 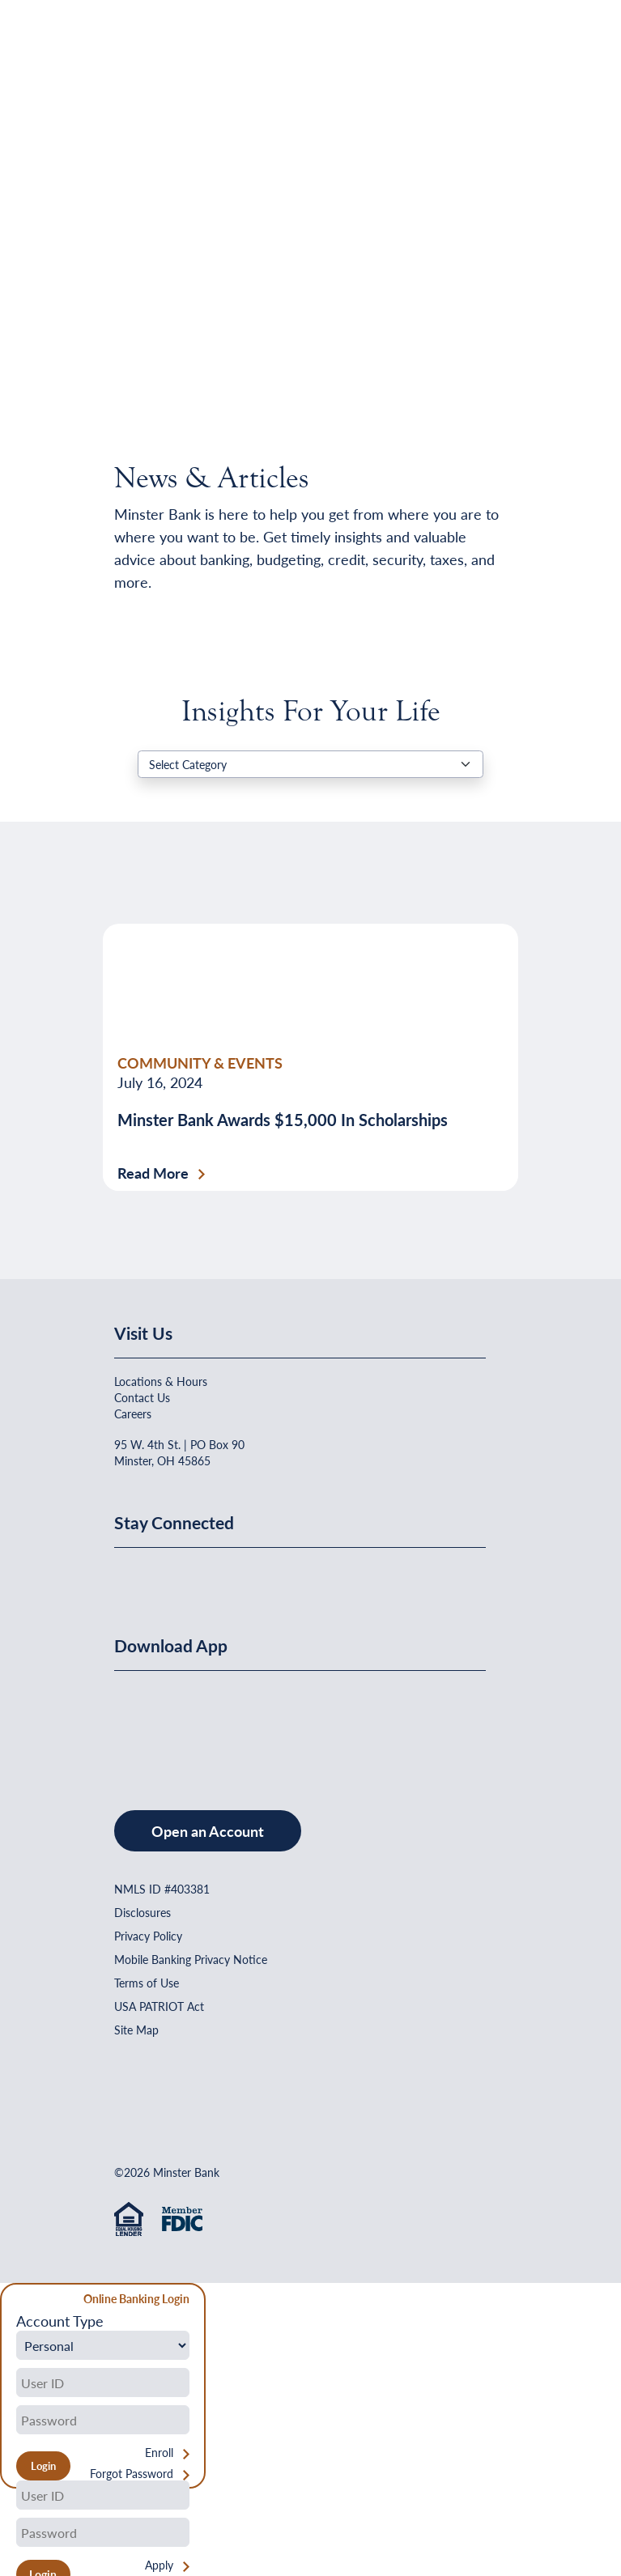 I want to click on Disclosures, so click(x=142, y=1912).